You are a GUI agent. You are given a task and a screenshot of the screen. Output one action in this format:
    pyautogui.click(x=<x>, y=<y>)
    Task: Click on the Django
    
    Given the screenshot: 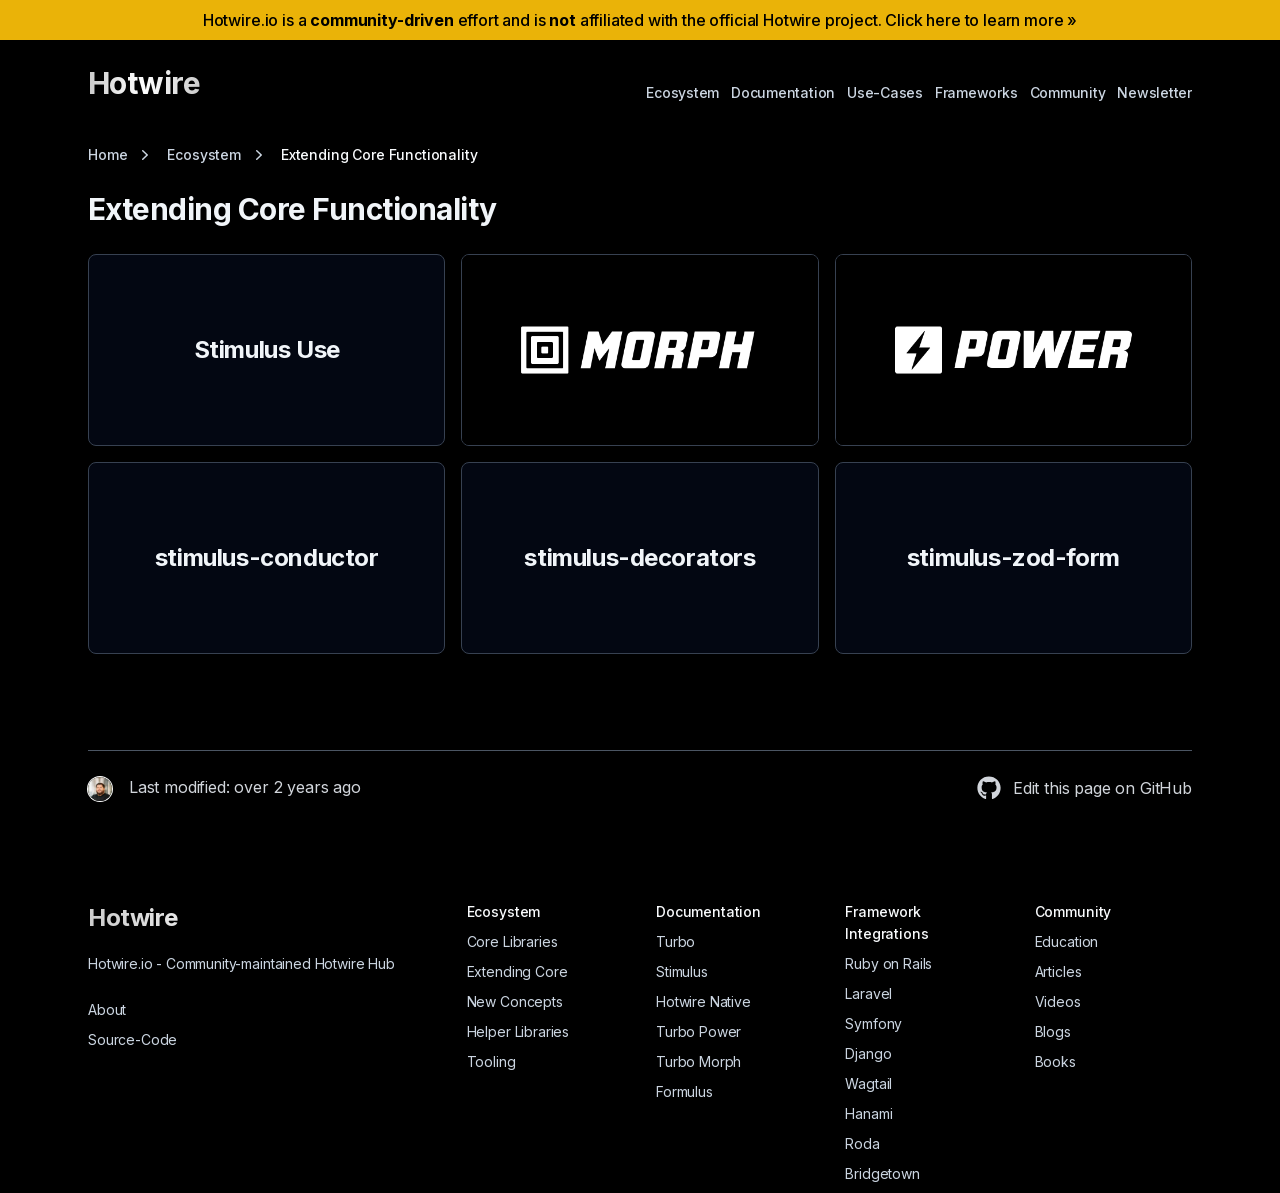 What is the action you would take?
    pyautogui.click(x=868, y=1053)
    